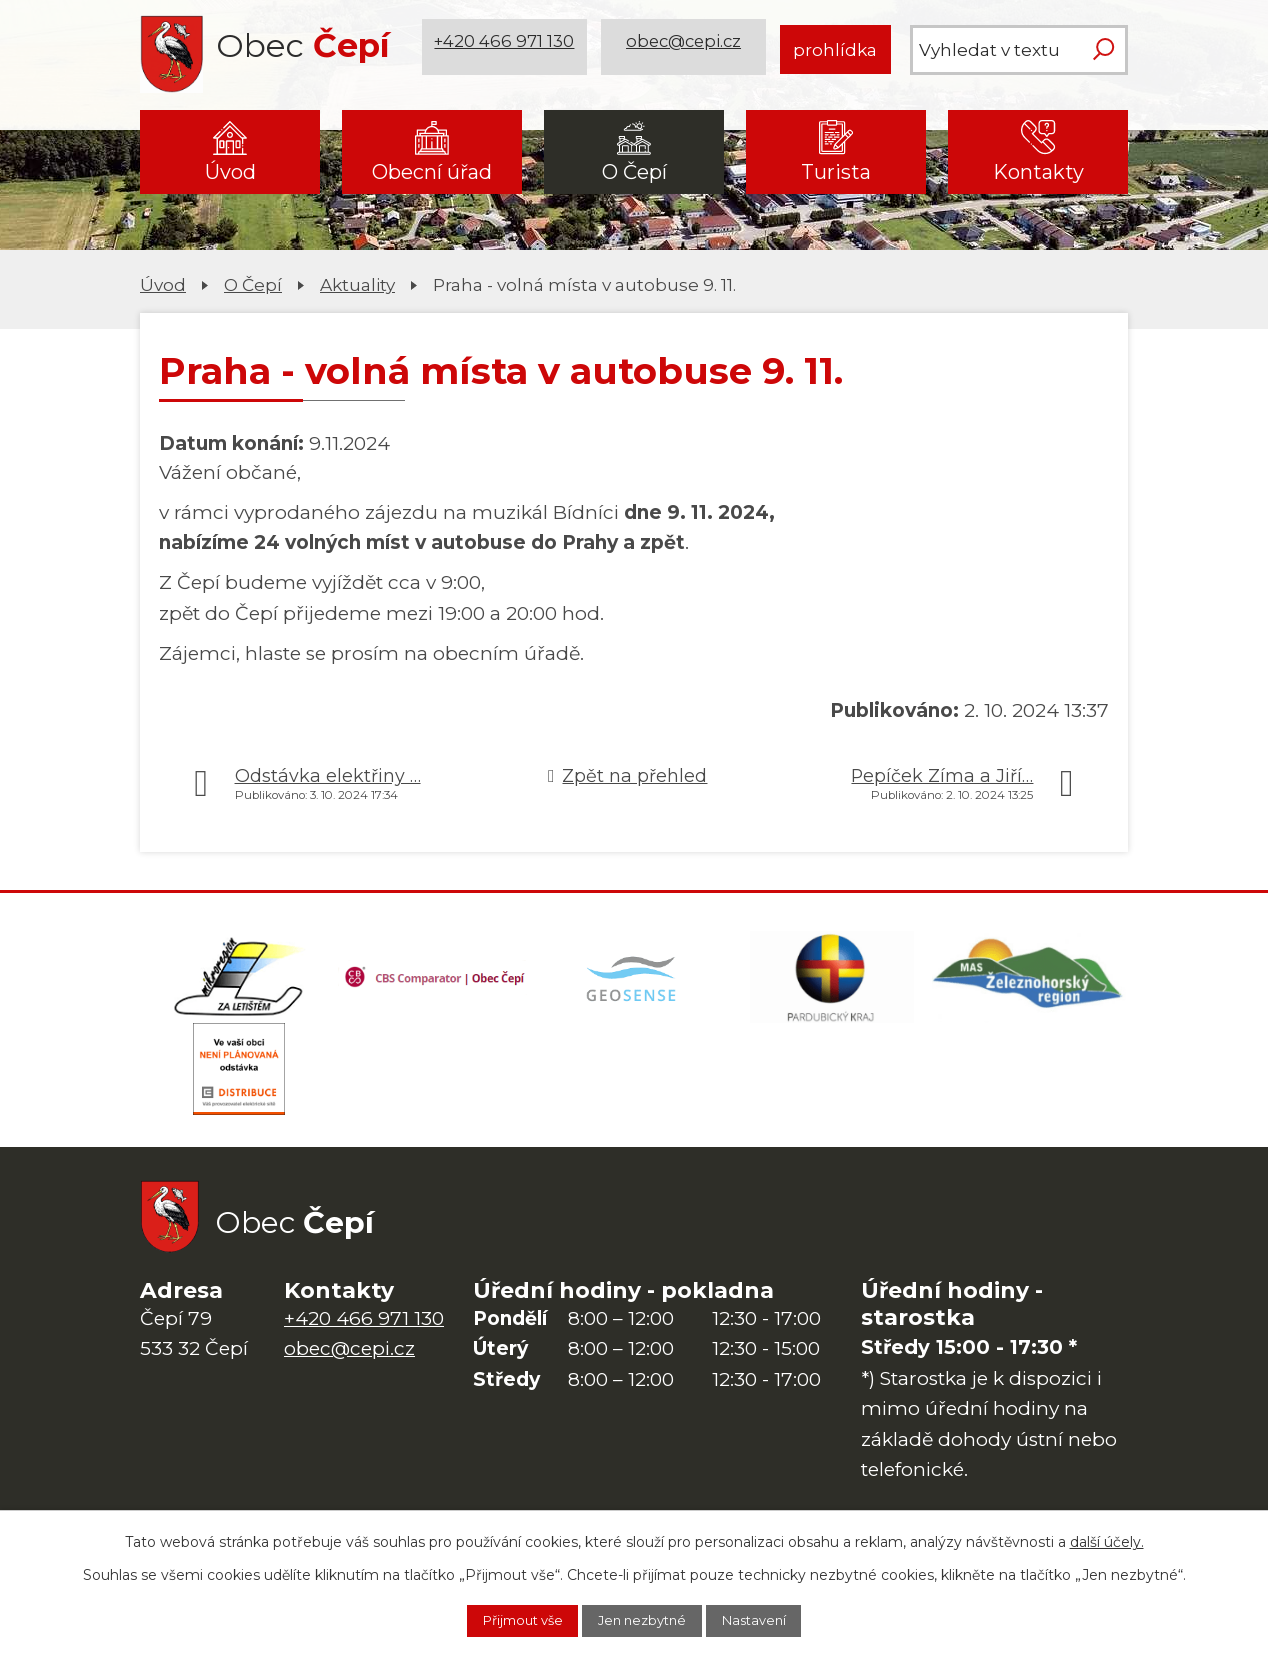 This screenshot has width=1268, height=1656. Describe the element at coordinates (1107, 1538) in the screenshot. I see `další účely.` at that location.